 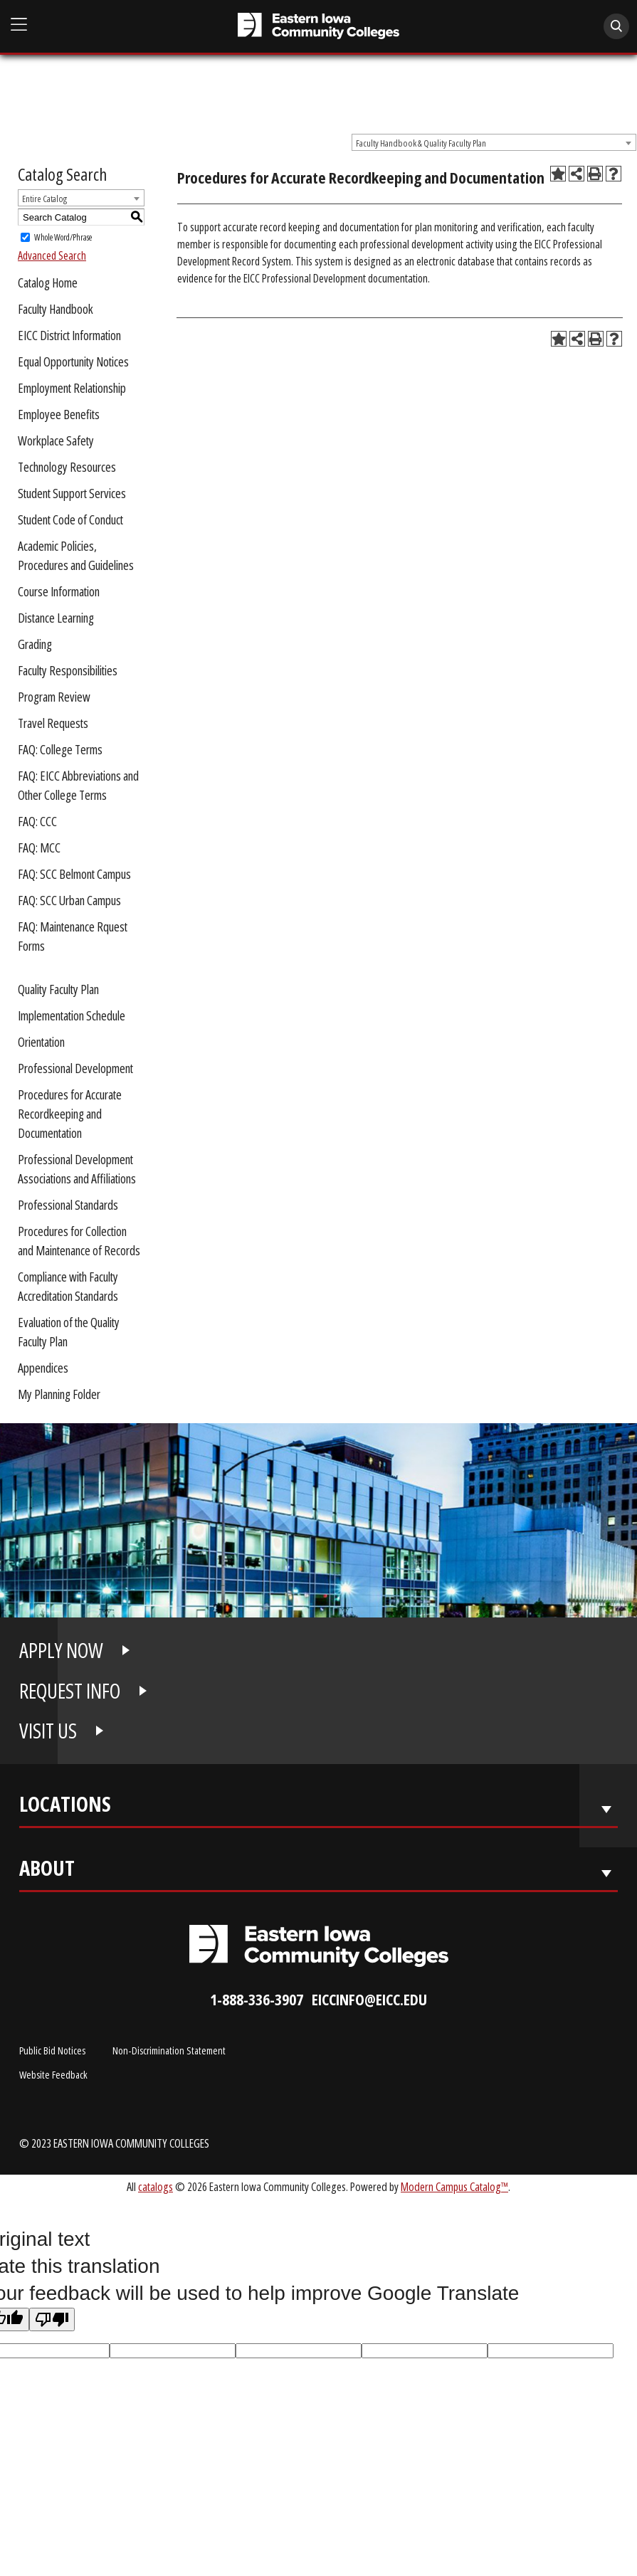 I want to click on Implementation Schedule, so click(x=71, y=1015).